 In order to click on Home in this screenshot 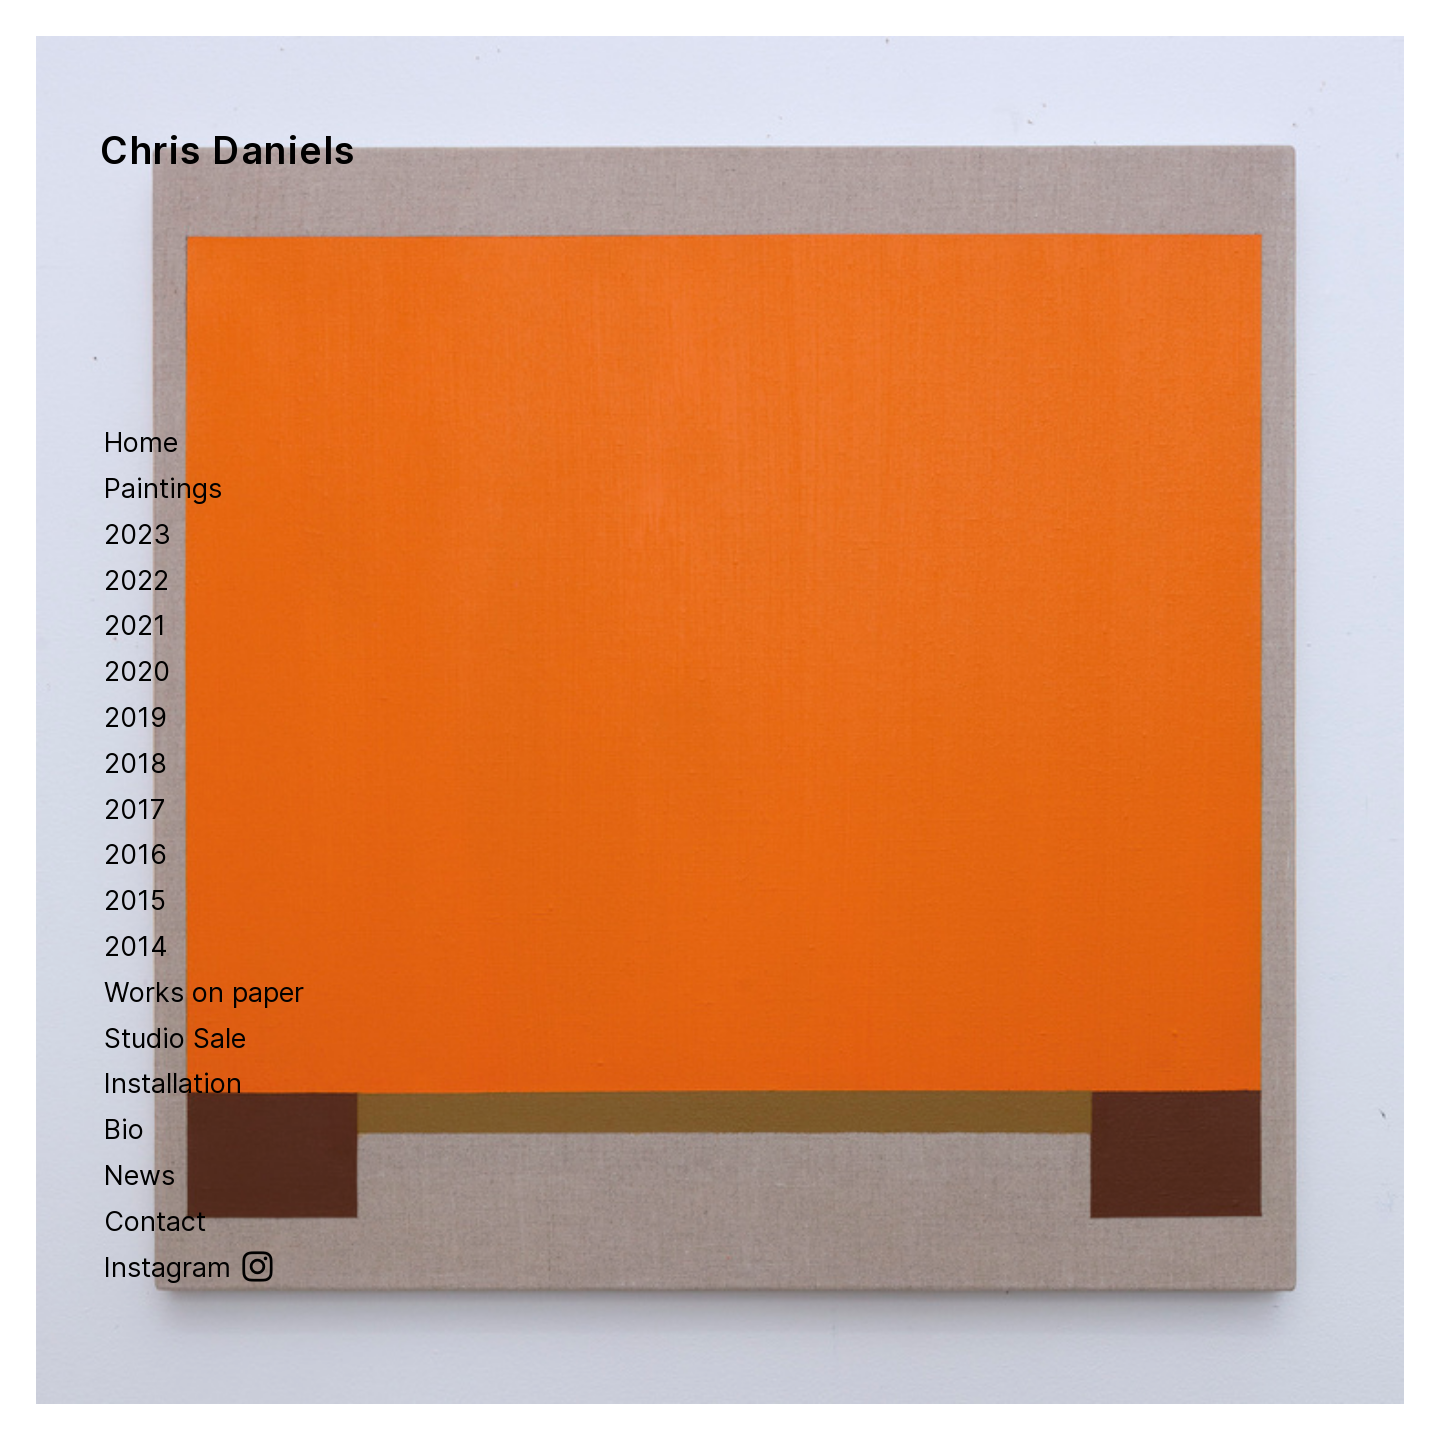, I will do `click(141, 442)`.